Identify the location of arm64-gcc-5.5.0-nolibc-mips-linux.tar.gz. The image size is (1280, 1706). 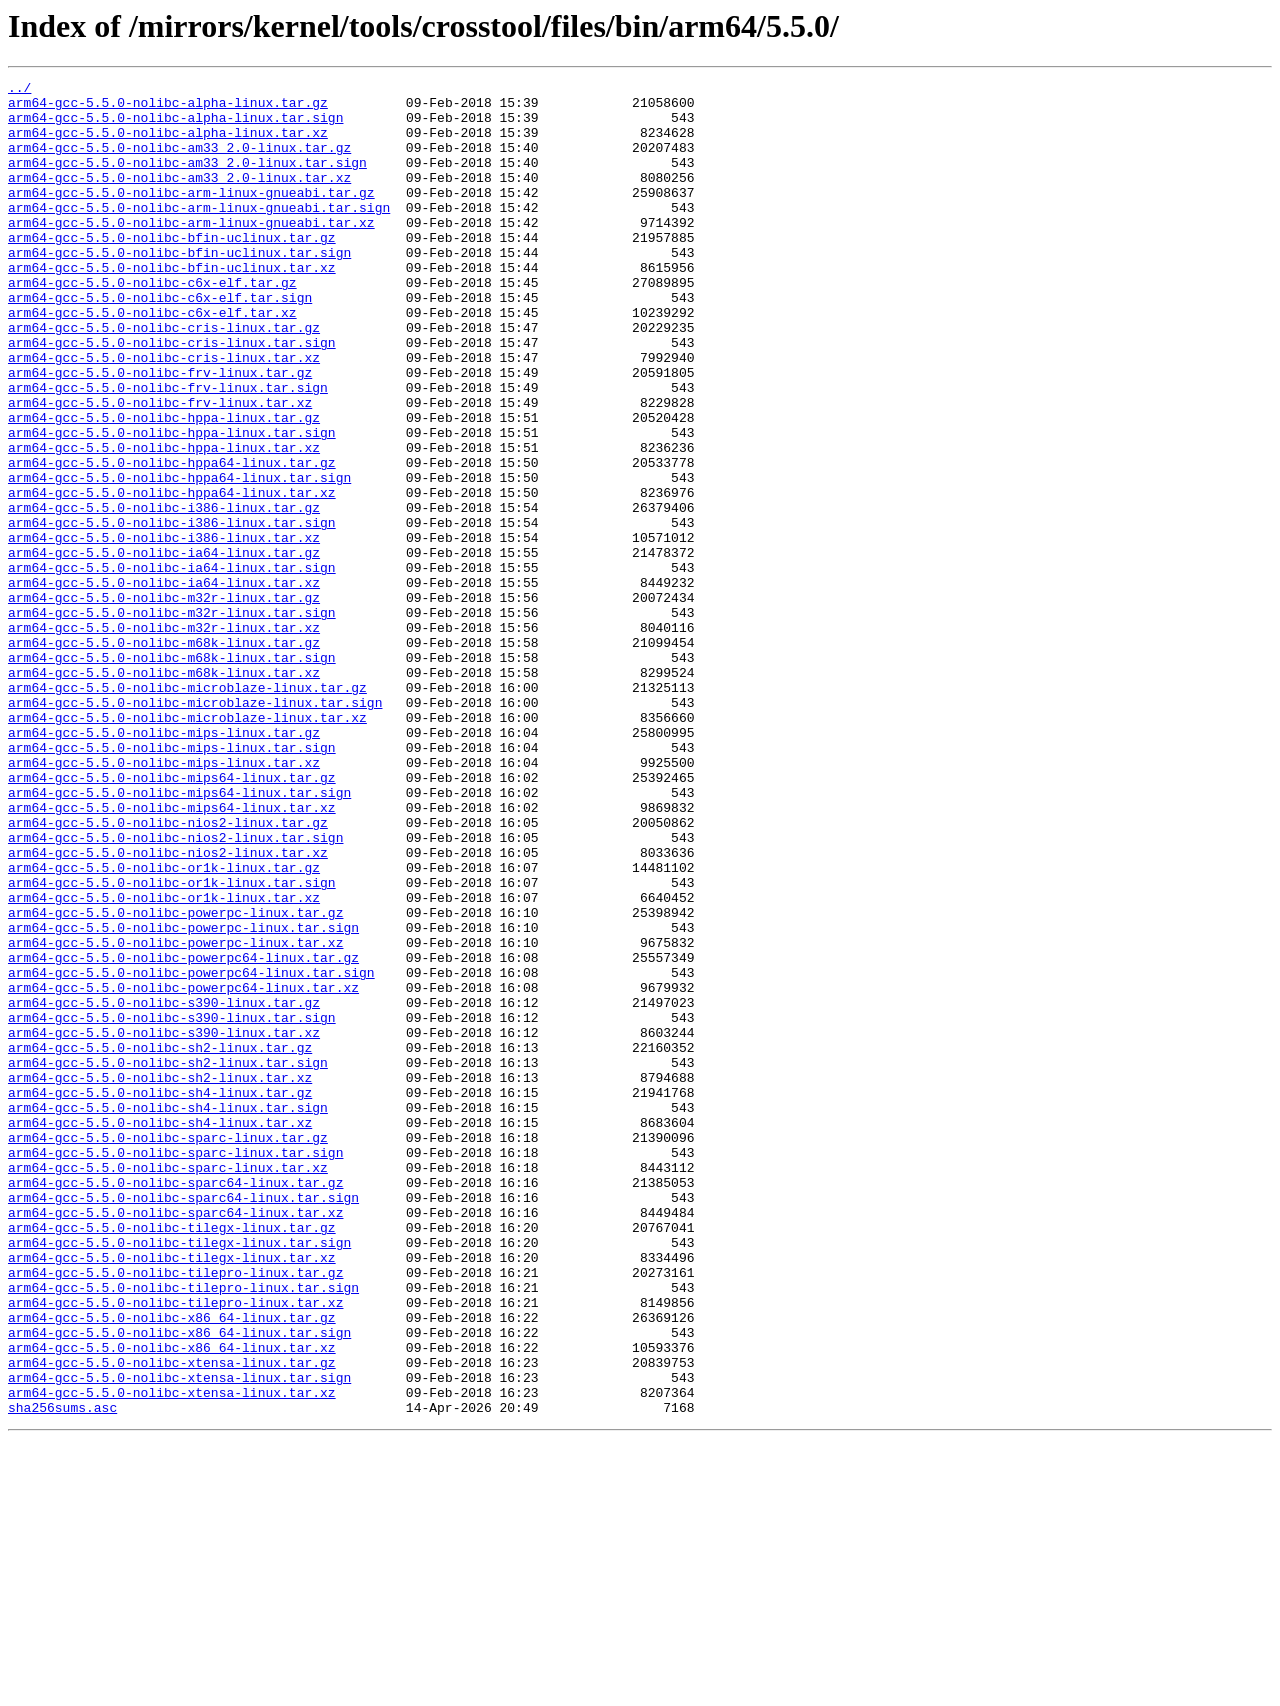
(164, 864).